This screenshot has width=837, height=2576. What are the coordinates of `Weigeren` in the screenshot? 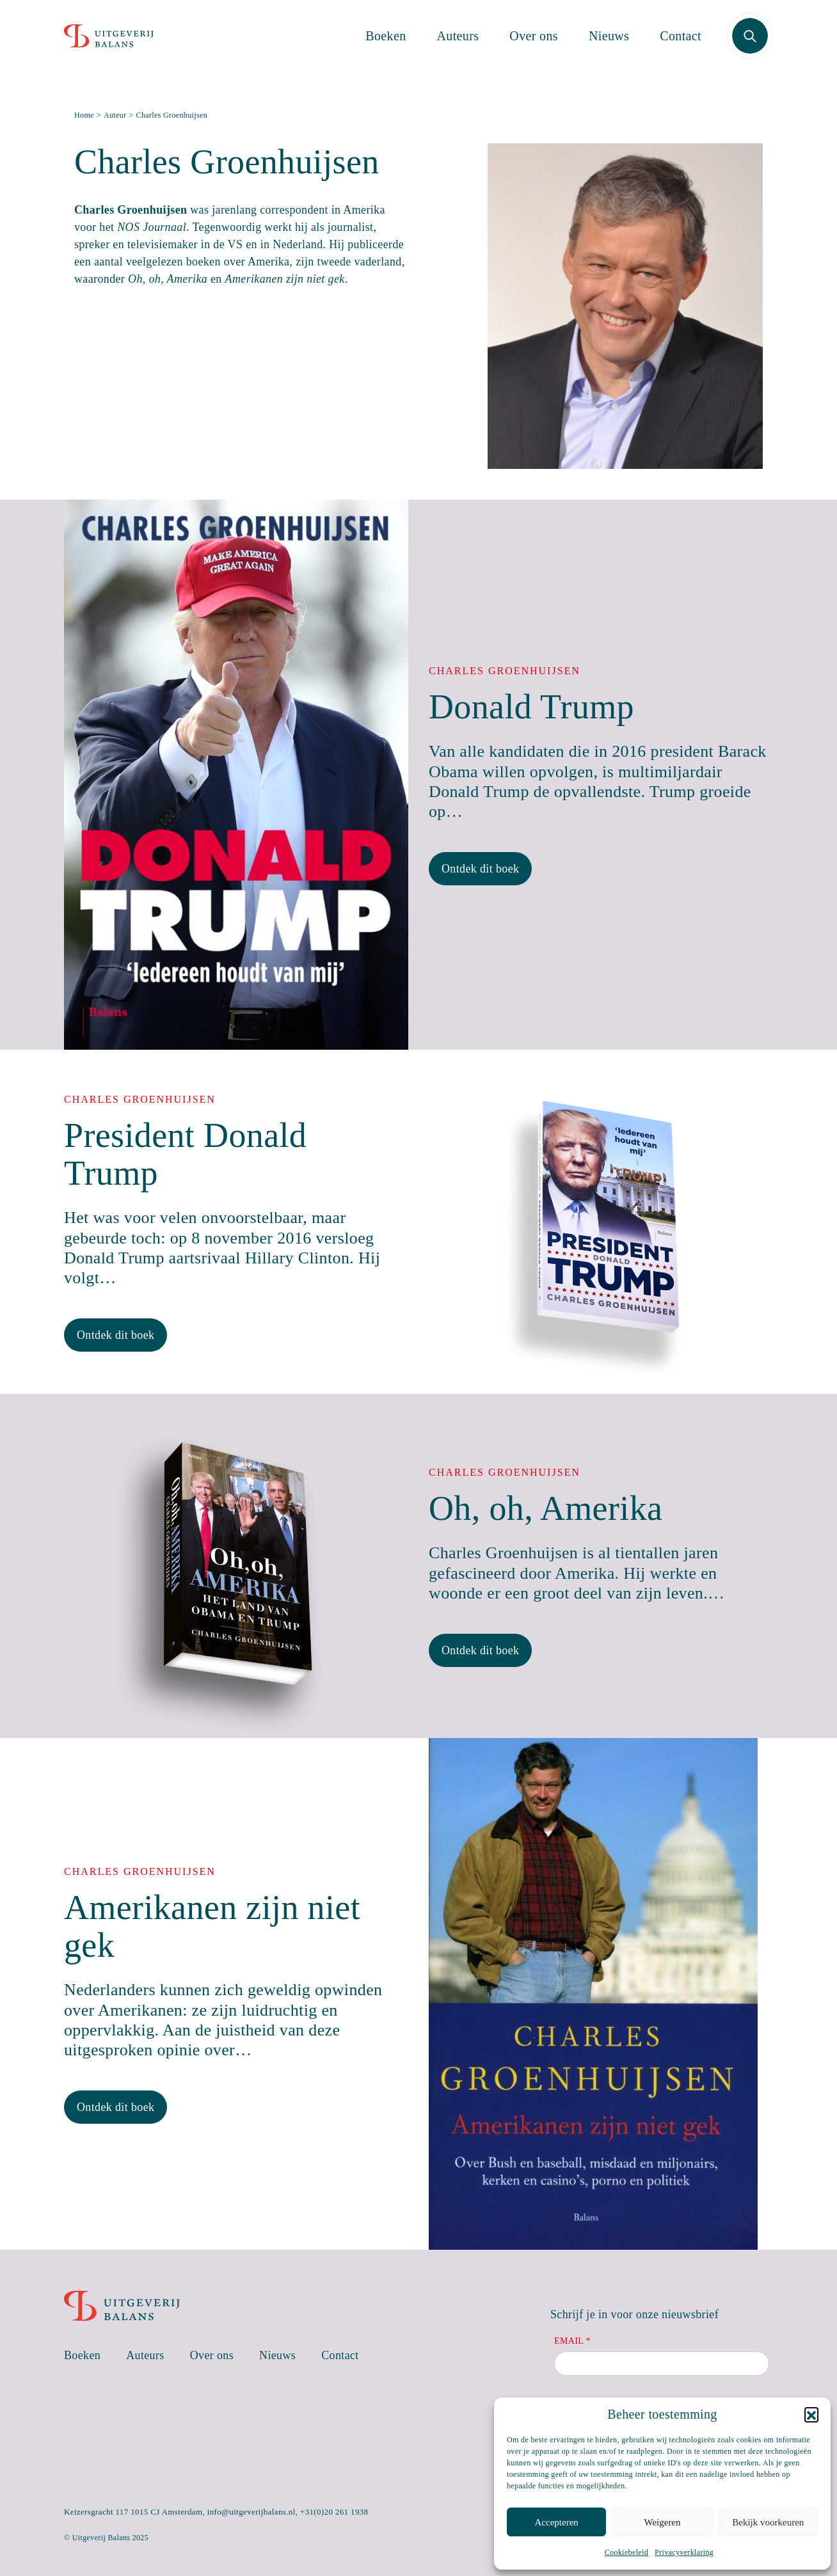 It's located at (662, 2522).